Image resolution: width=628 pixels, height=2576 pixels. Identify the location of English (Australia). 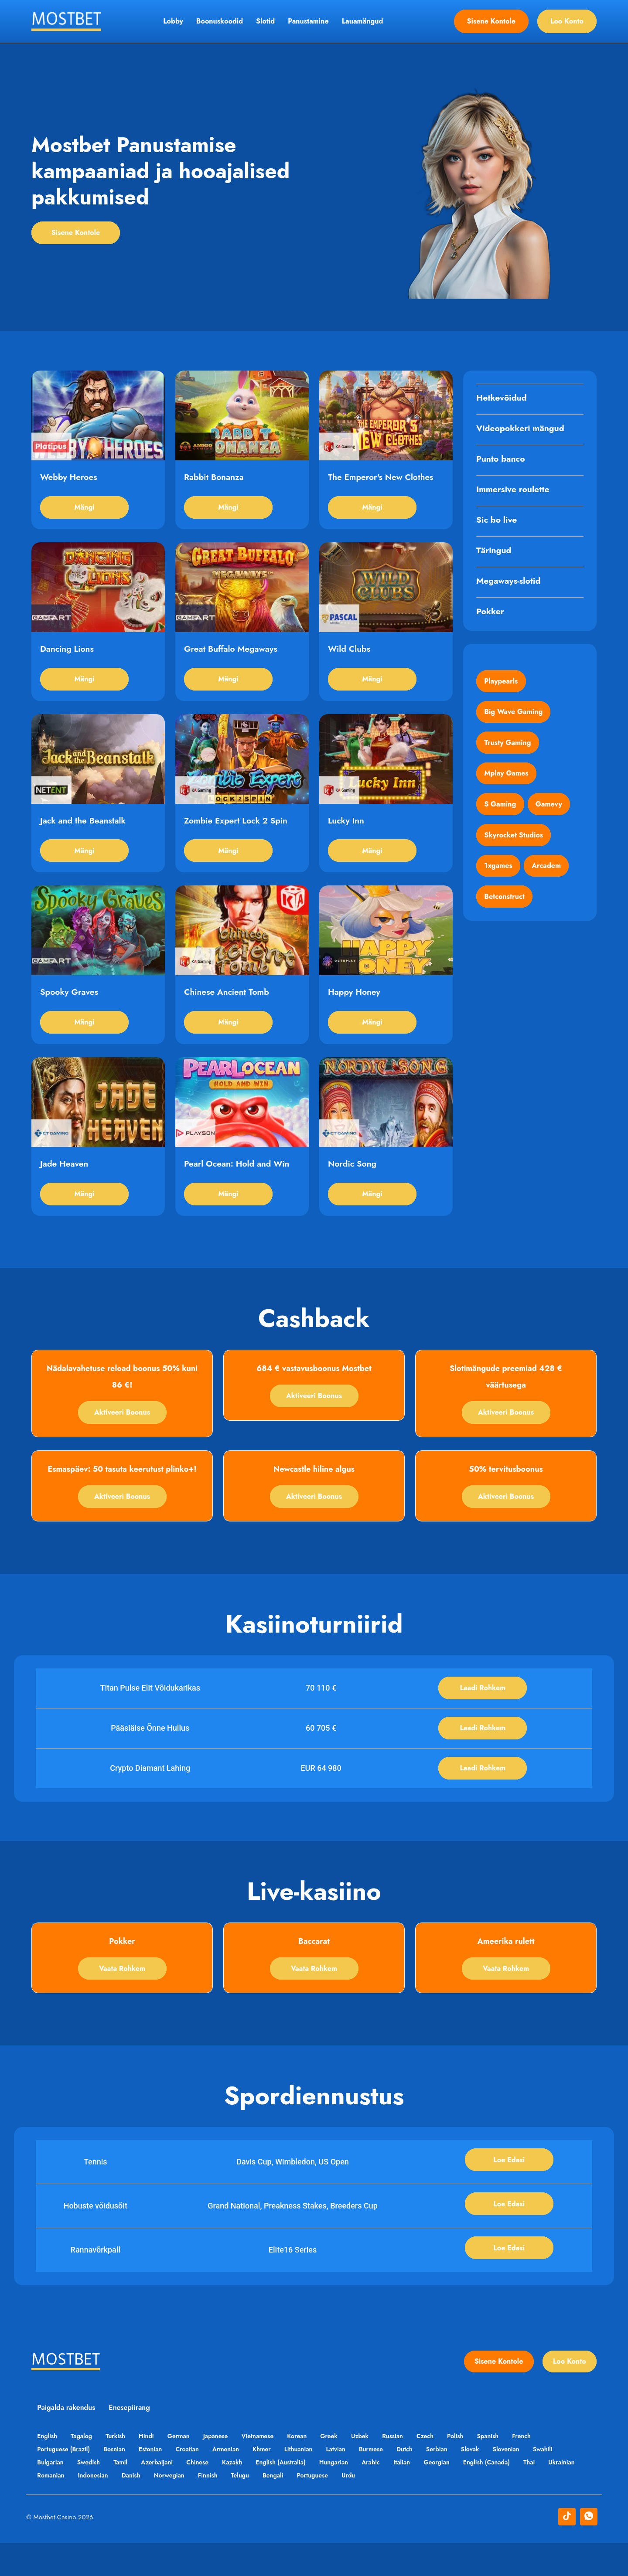
(290, 2495).